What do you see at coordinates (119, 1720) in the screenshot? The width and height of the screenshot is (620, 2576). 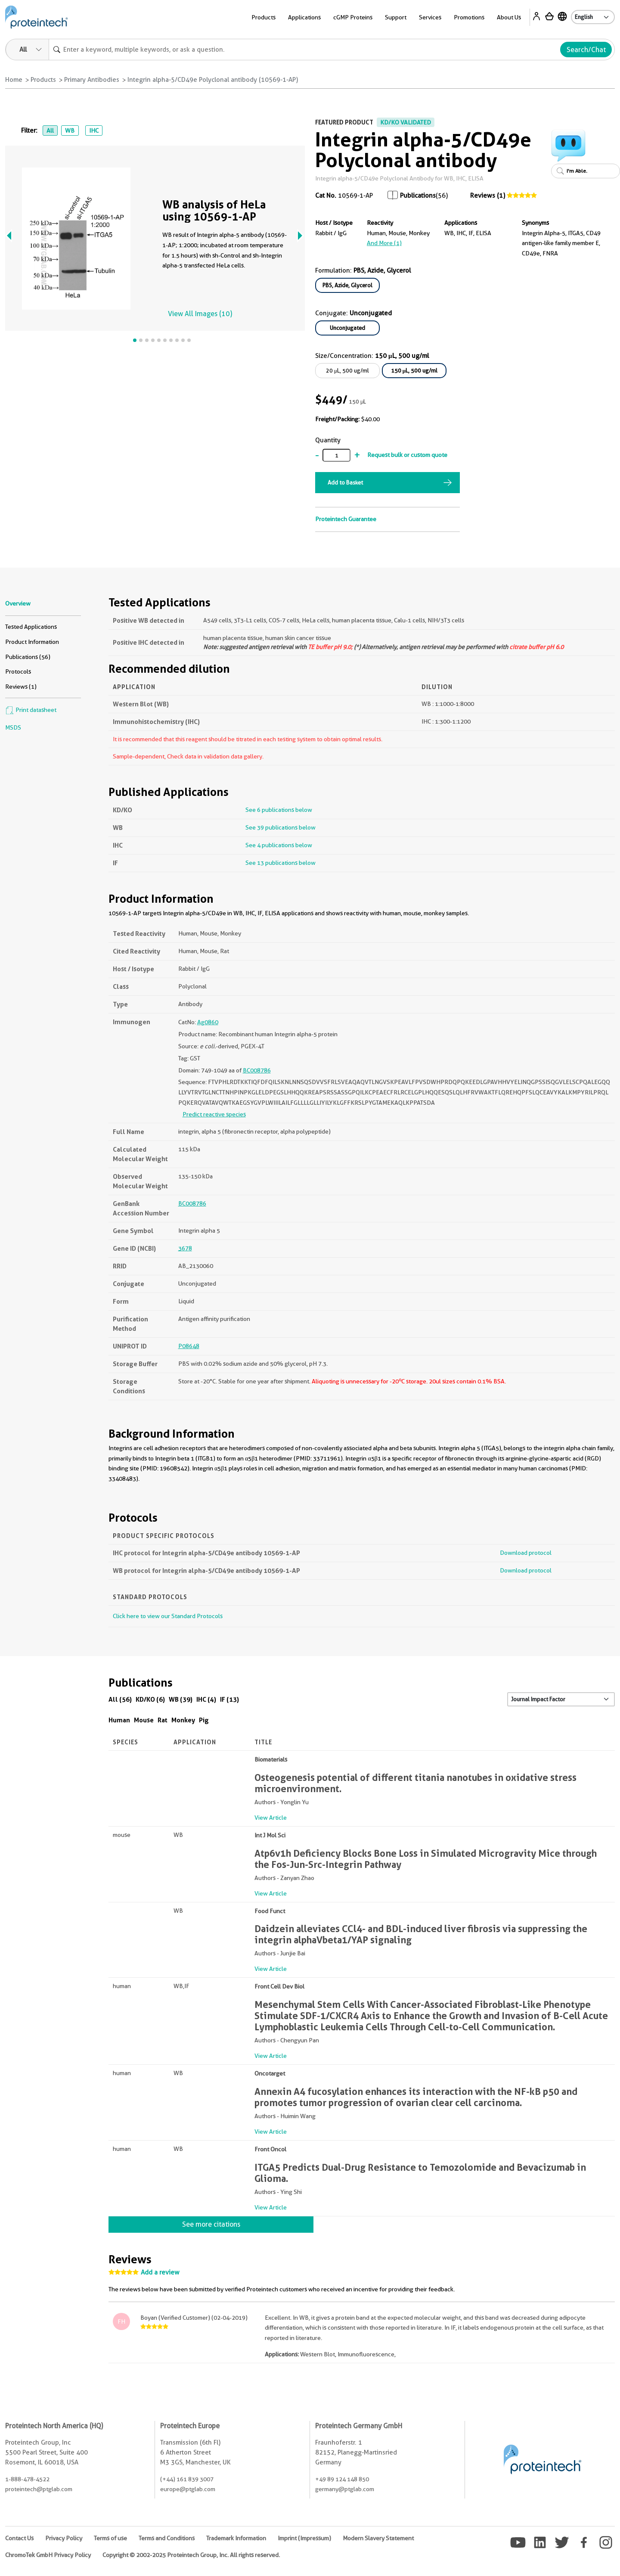 I see `Human` at bounding box center [119, 1720].